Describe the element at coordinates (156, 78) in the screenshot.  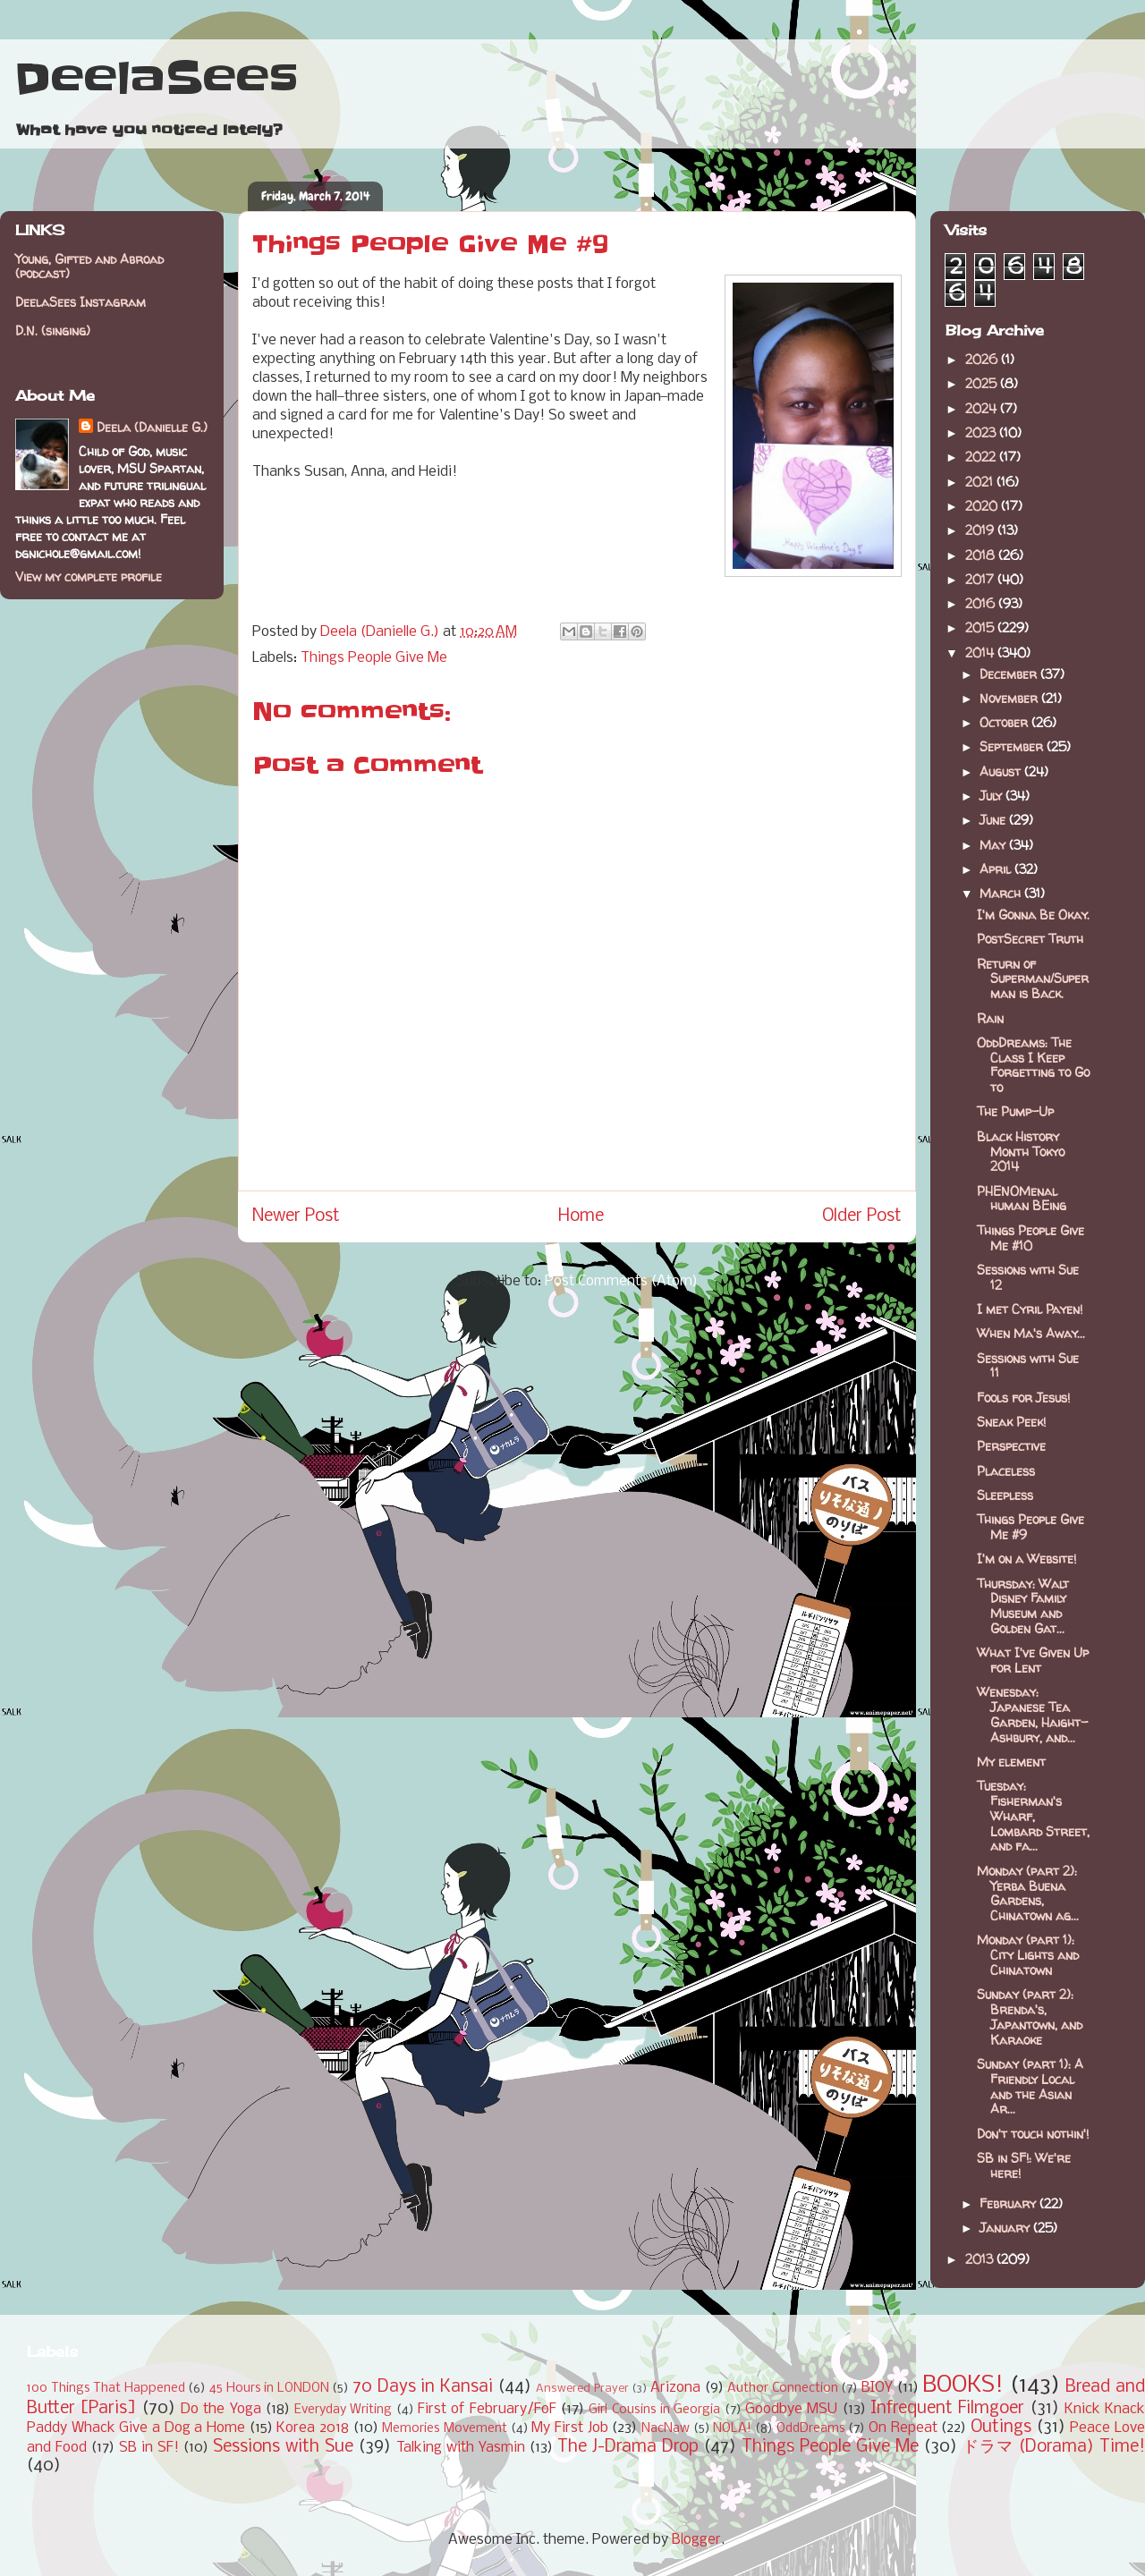
I see `DeelaSees` at that location.